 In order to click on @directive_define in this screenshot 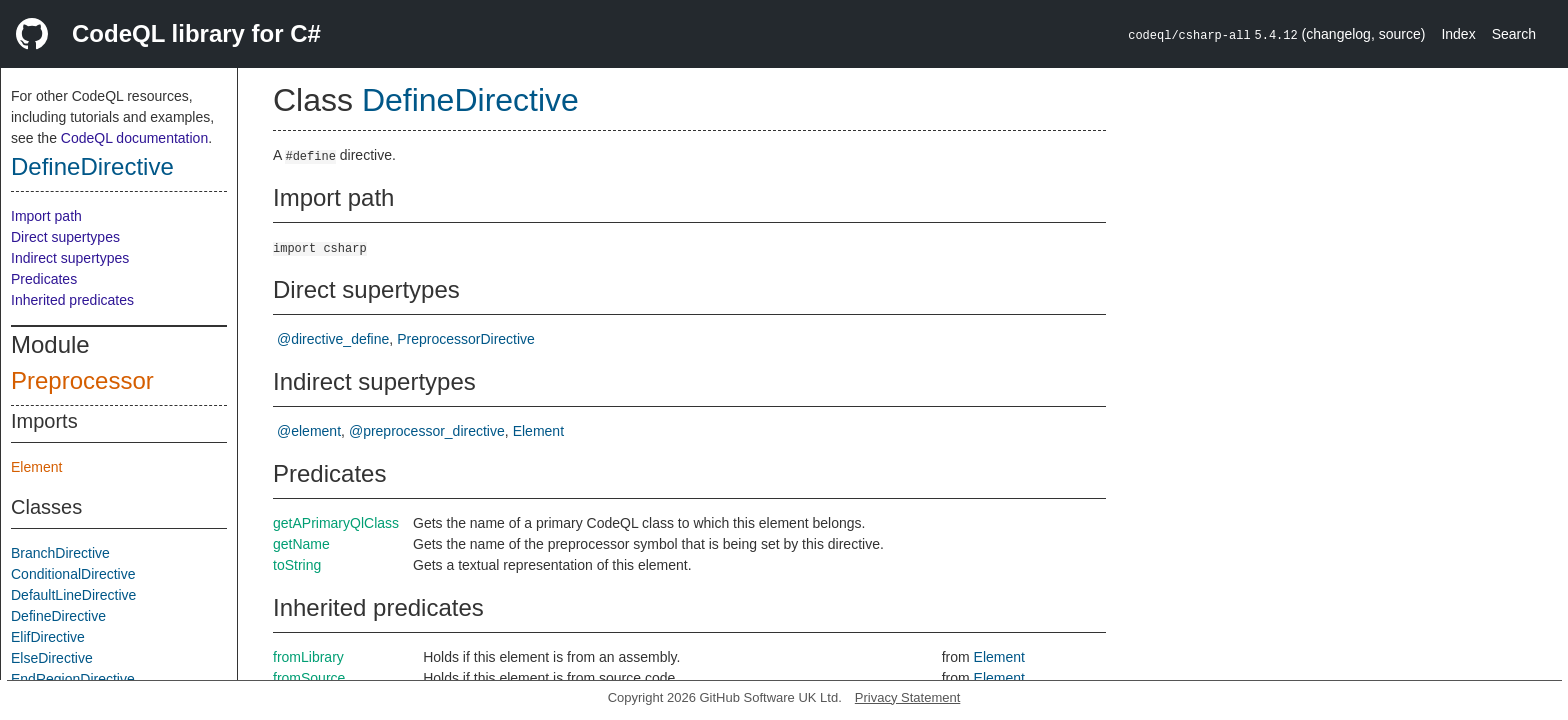, I will do `click(333, 339)`.